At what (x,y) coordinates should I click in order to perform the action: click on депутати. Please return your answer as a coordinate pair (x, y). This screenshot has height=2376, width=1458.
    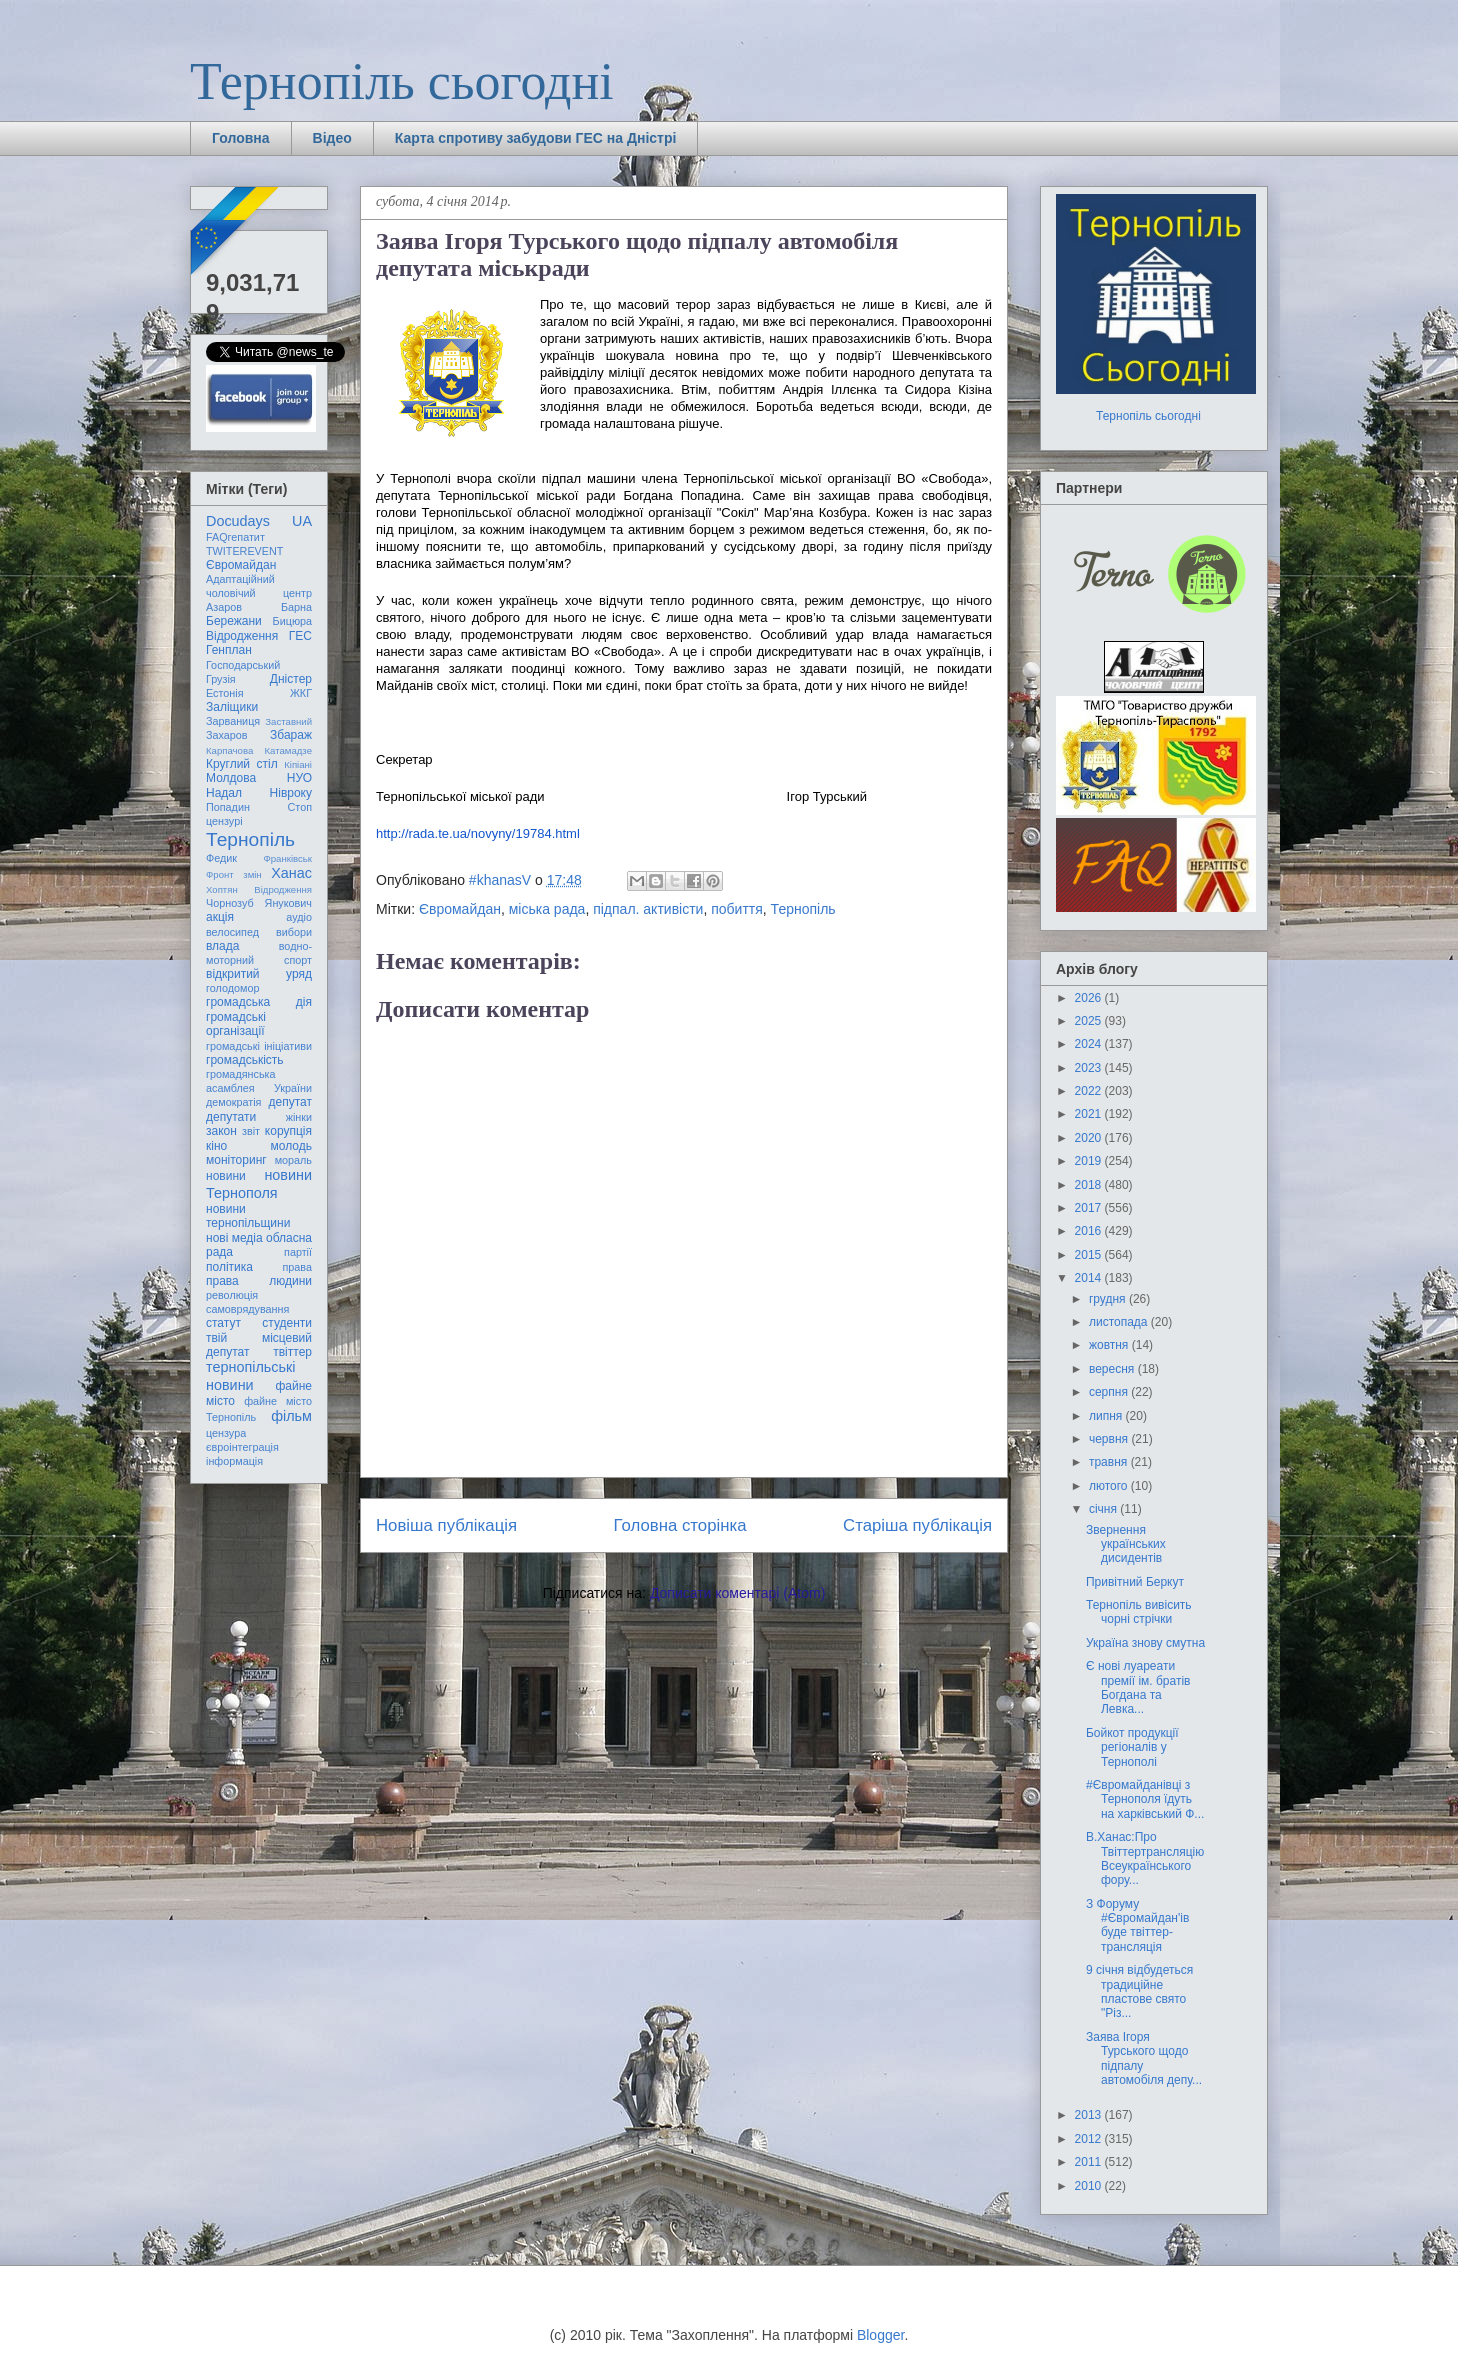
    Looking at the image, I should click on (231, 1117).